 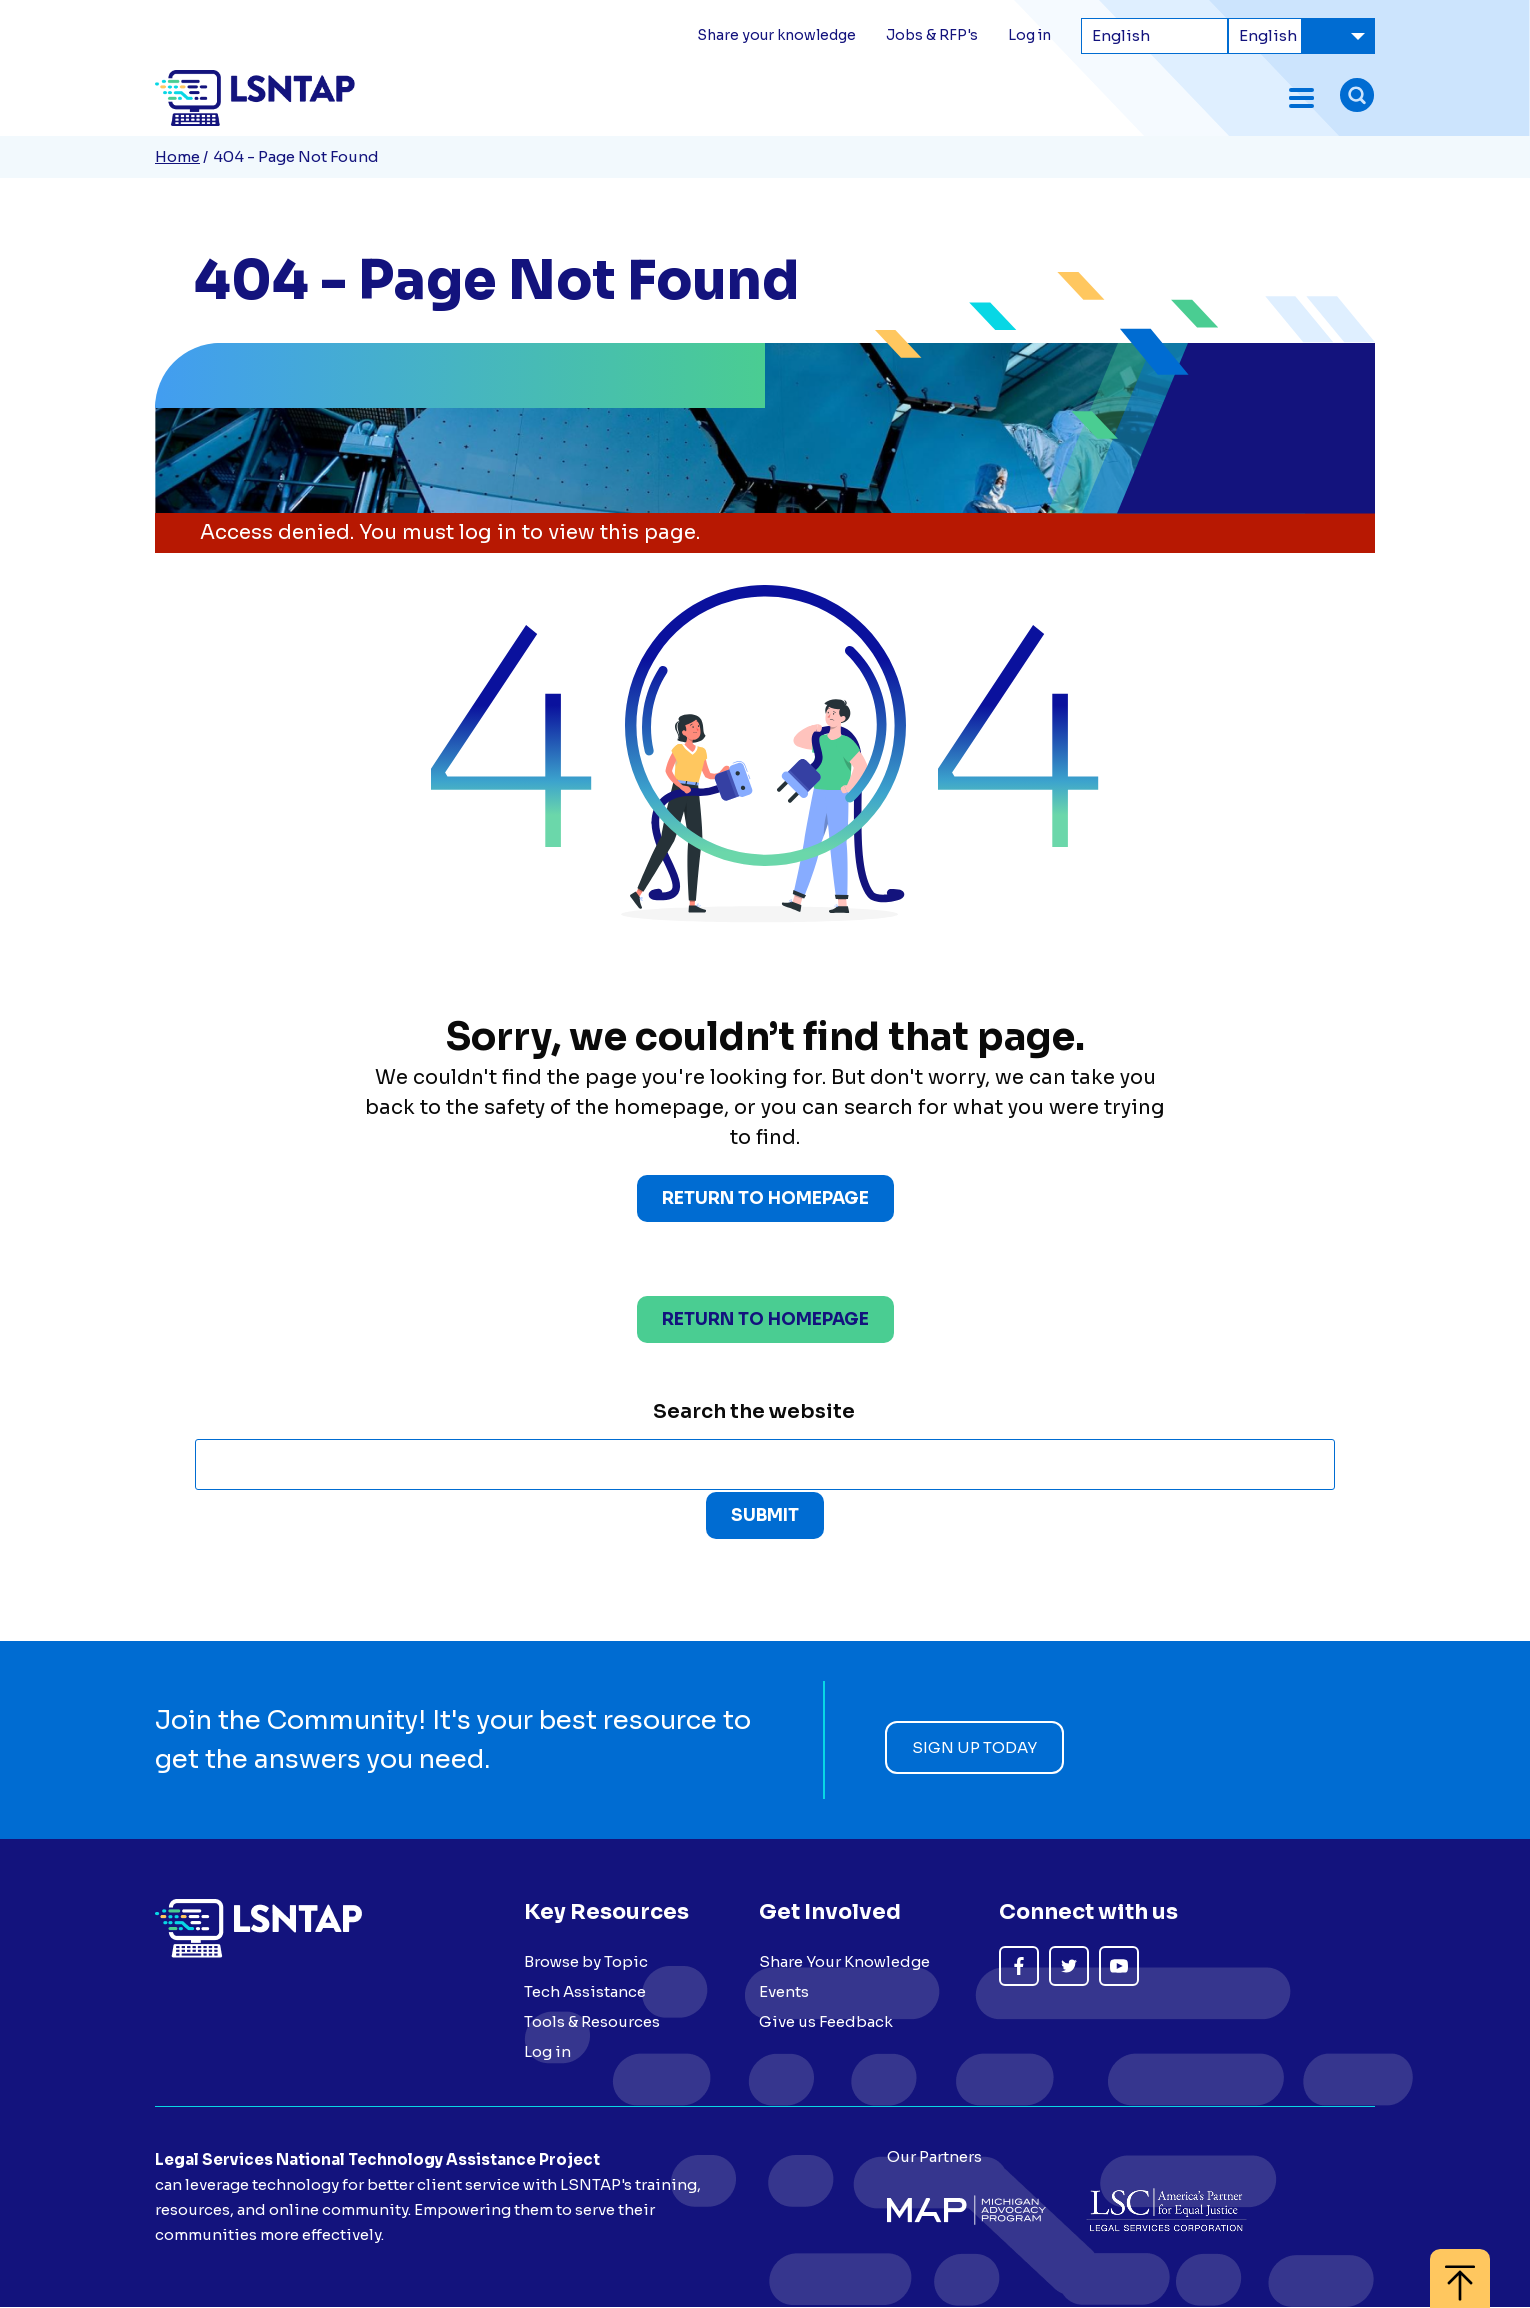 I want to click on [Back to top], so click(x=1460, y=2268).